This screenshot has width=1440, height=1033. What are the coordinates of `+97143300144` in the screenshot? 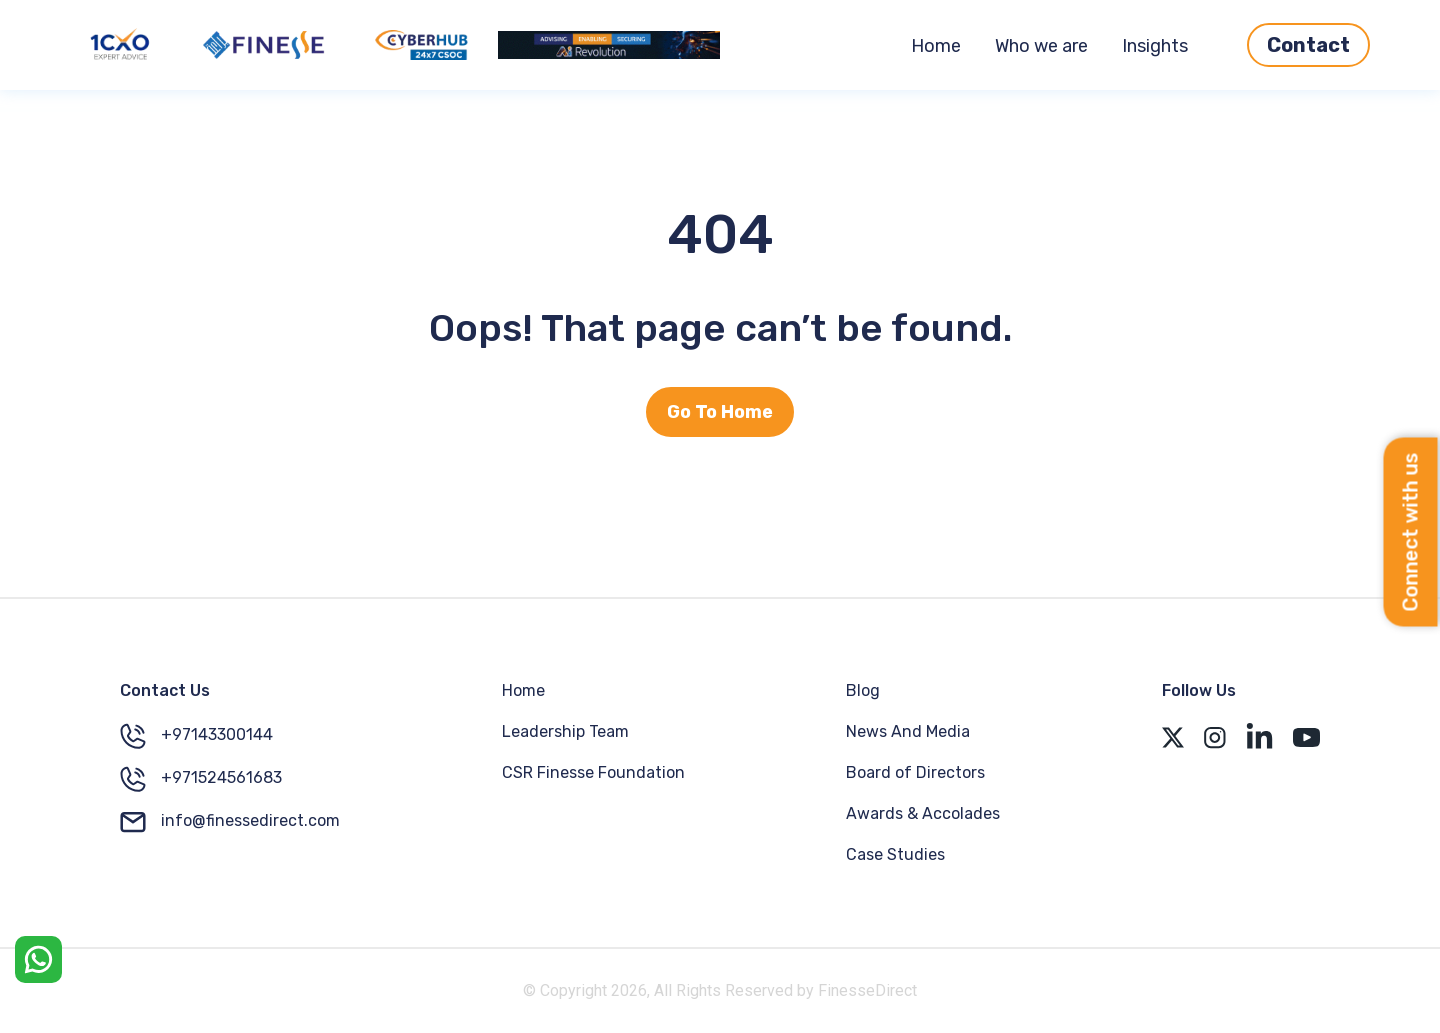 It's located at (196, 736).